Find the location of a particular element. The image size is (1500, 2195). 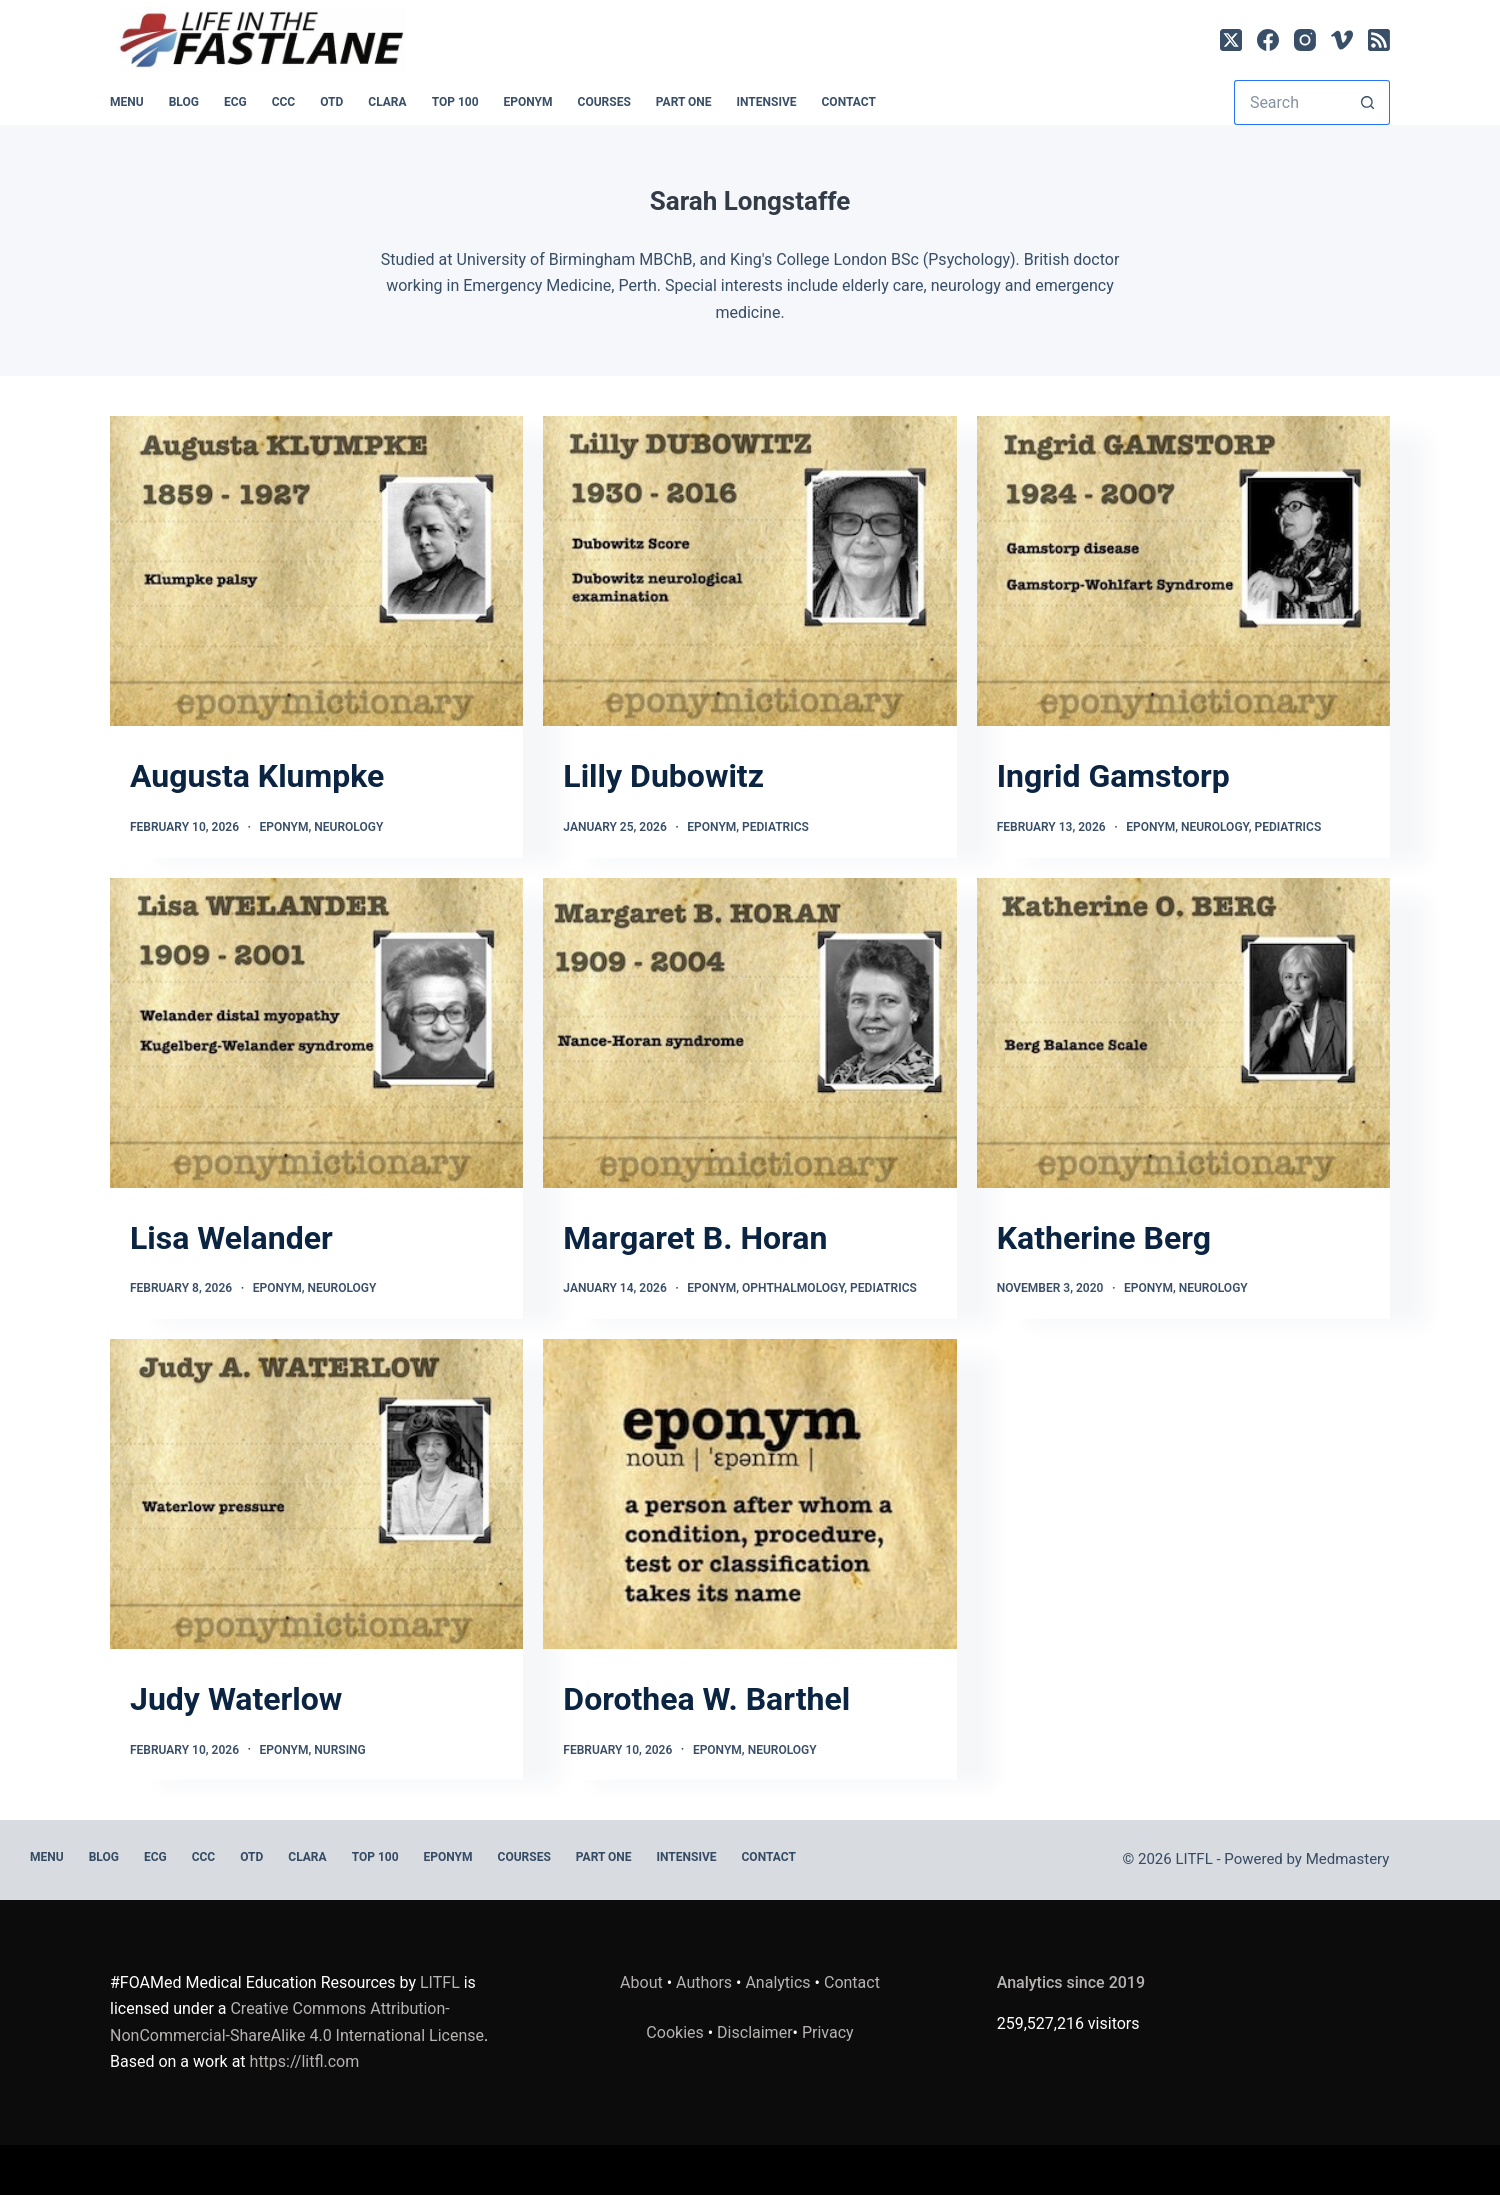

[Augusta Klumpke] is located at coordinates (316, 571).